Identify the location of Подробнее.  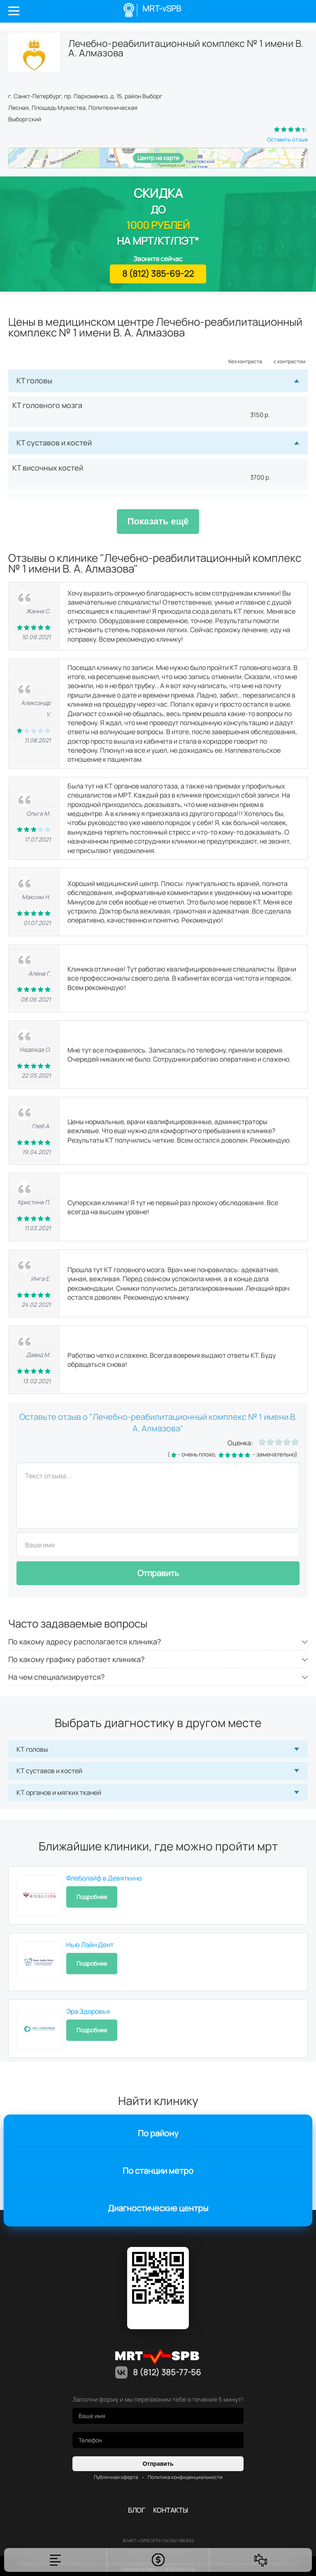
(92, 1897).